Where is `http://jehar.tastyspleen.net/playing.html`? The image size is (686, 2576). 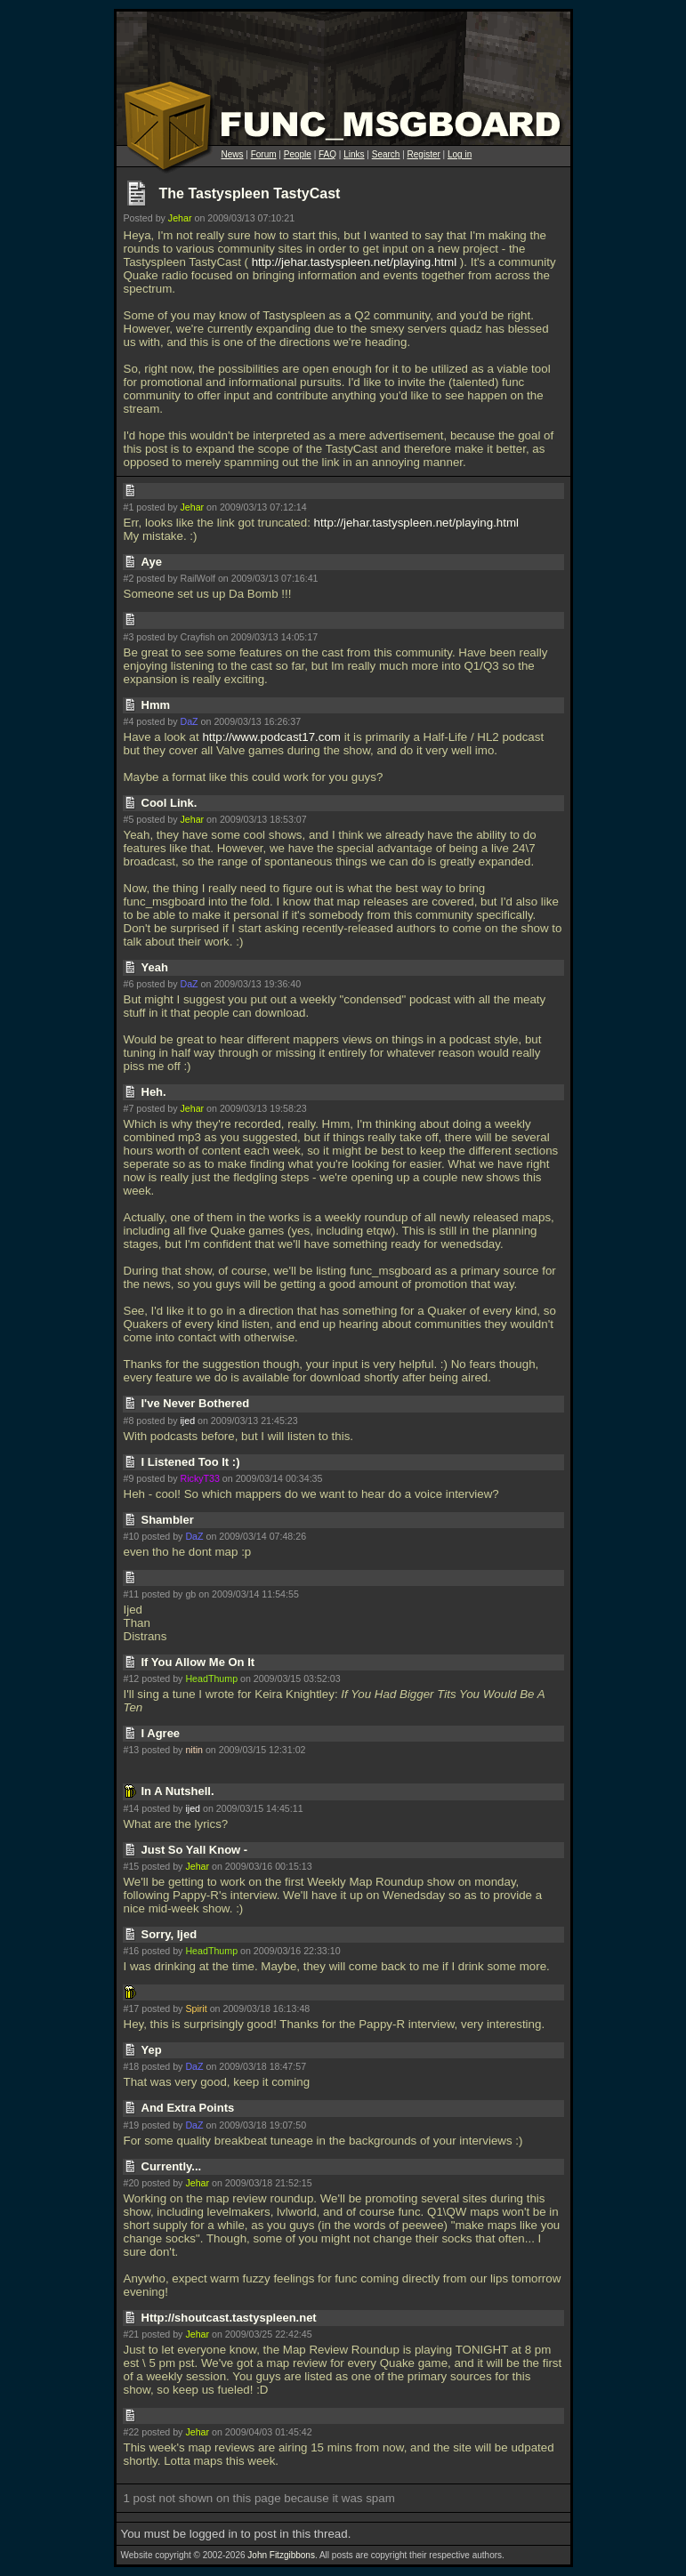
http://jehar.tastyspleen.net/playing.html is located at coordinates (354, 262).